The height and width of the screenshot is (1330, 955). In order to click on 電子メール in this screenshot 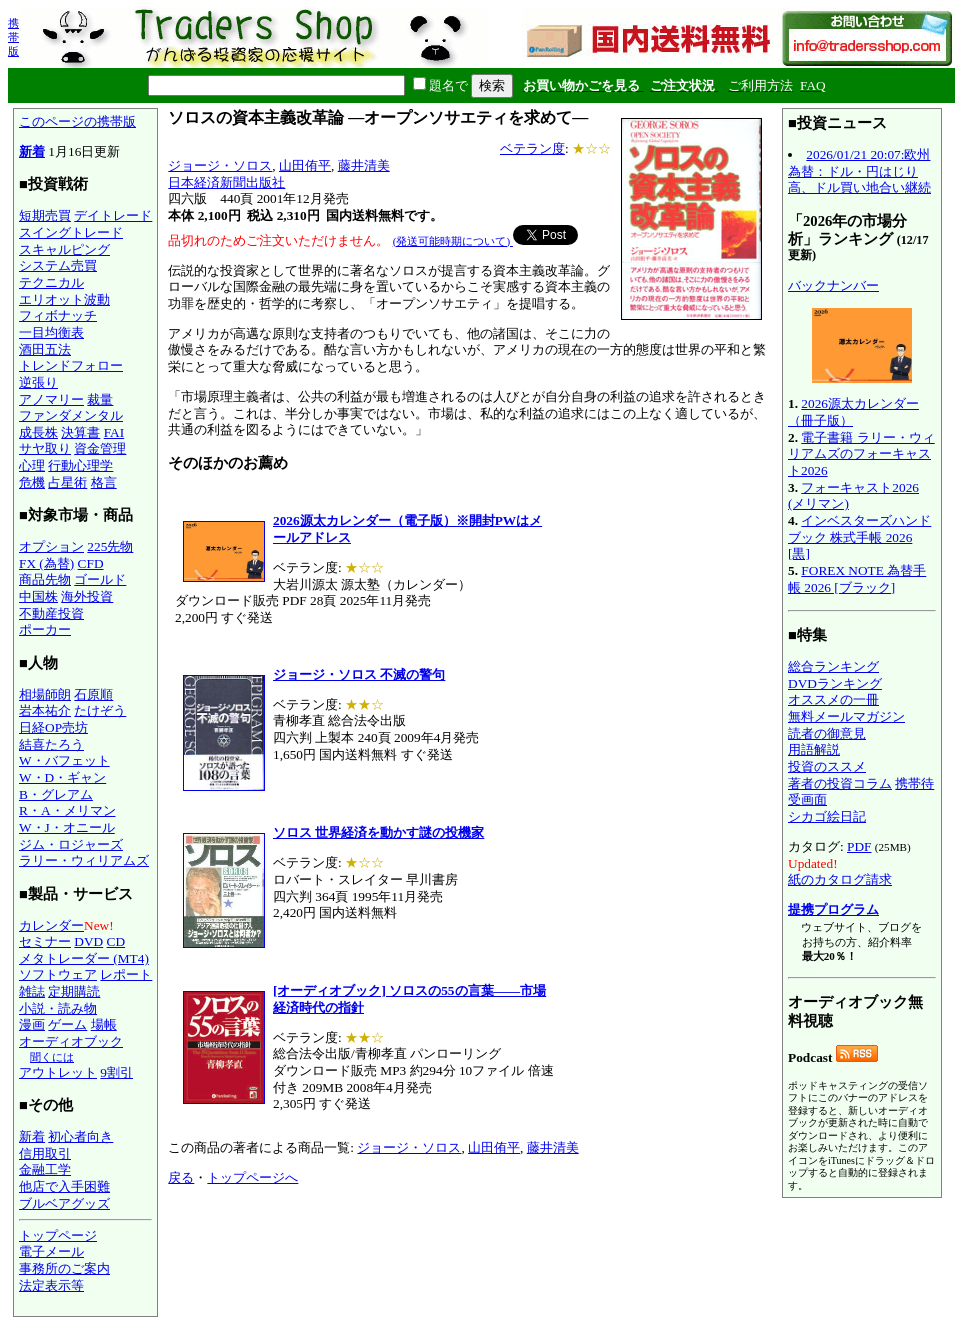, I will do `click(51, 1251)`.